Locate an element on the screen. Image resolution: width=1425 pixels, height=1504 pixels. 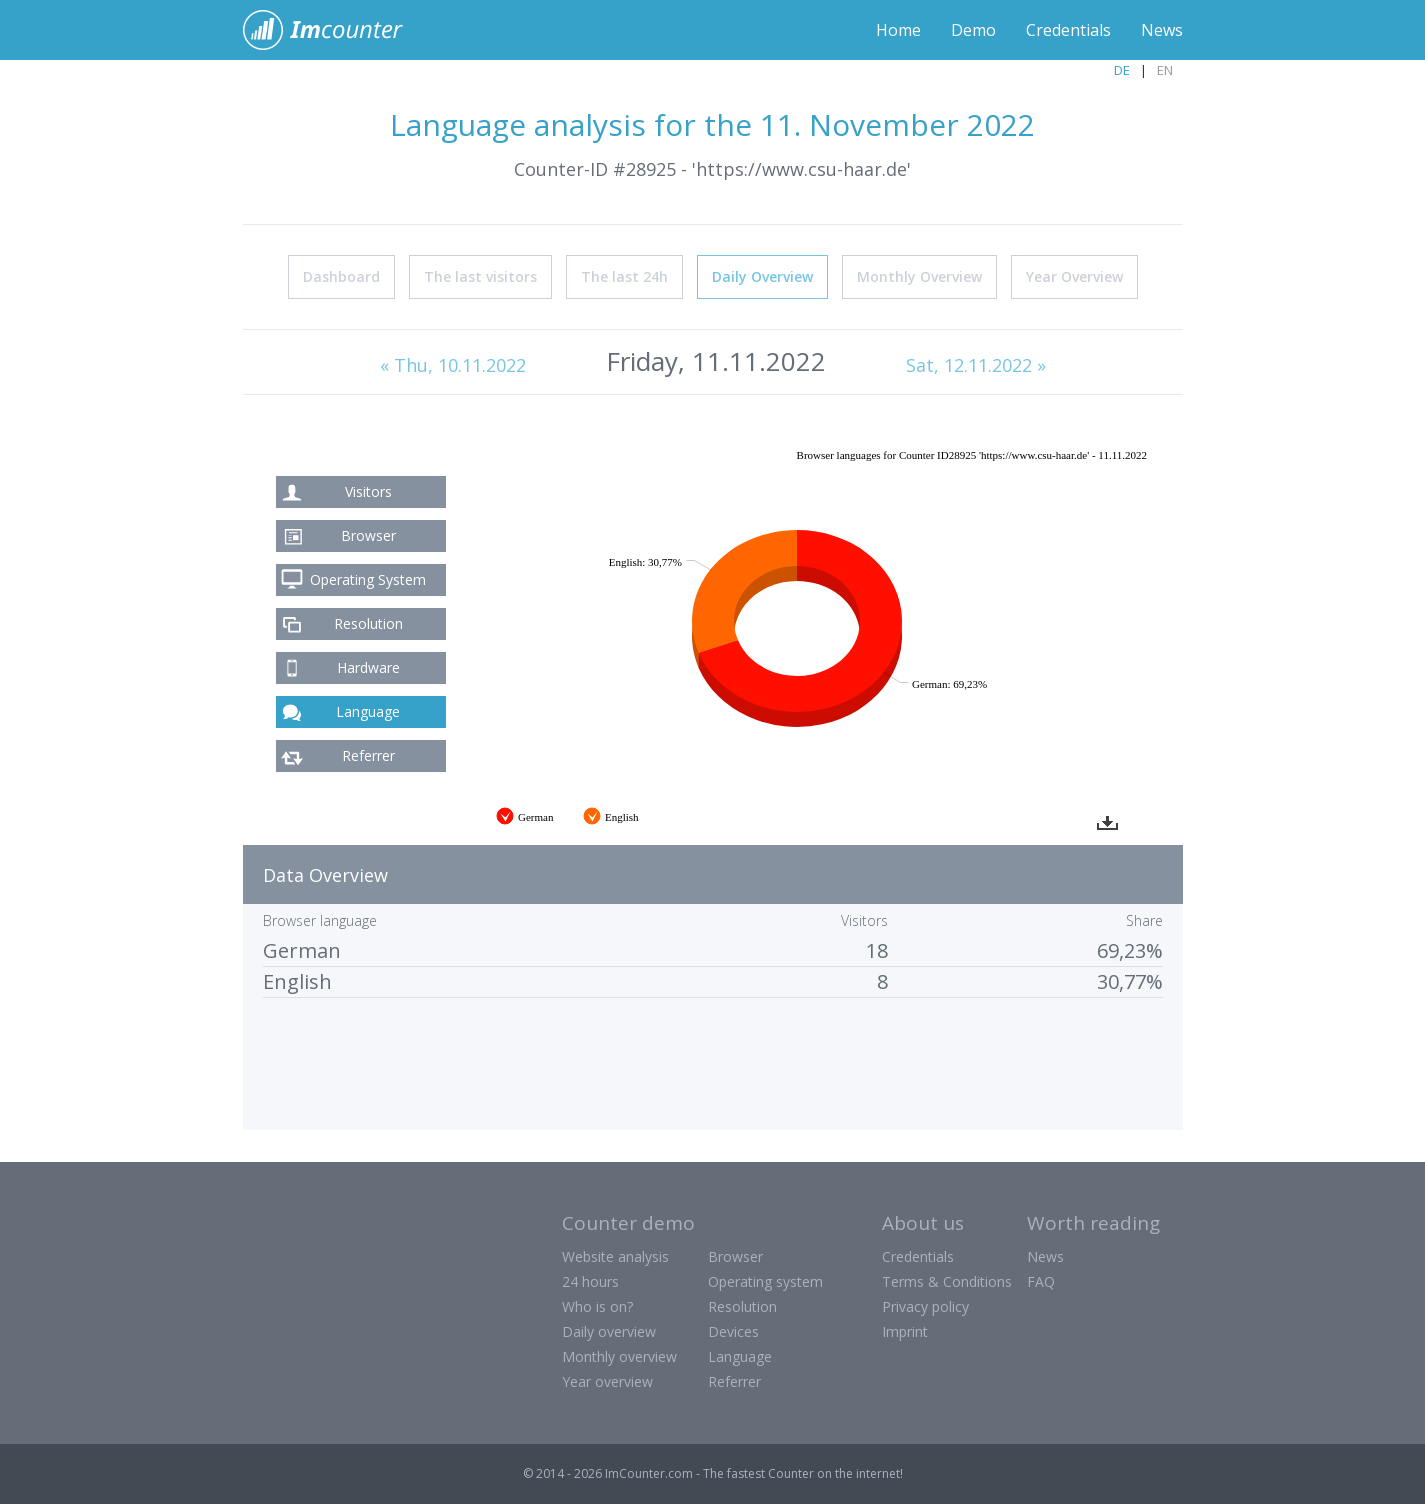
Monthly Overview is located at coordinates (919, 276).